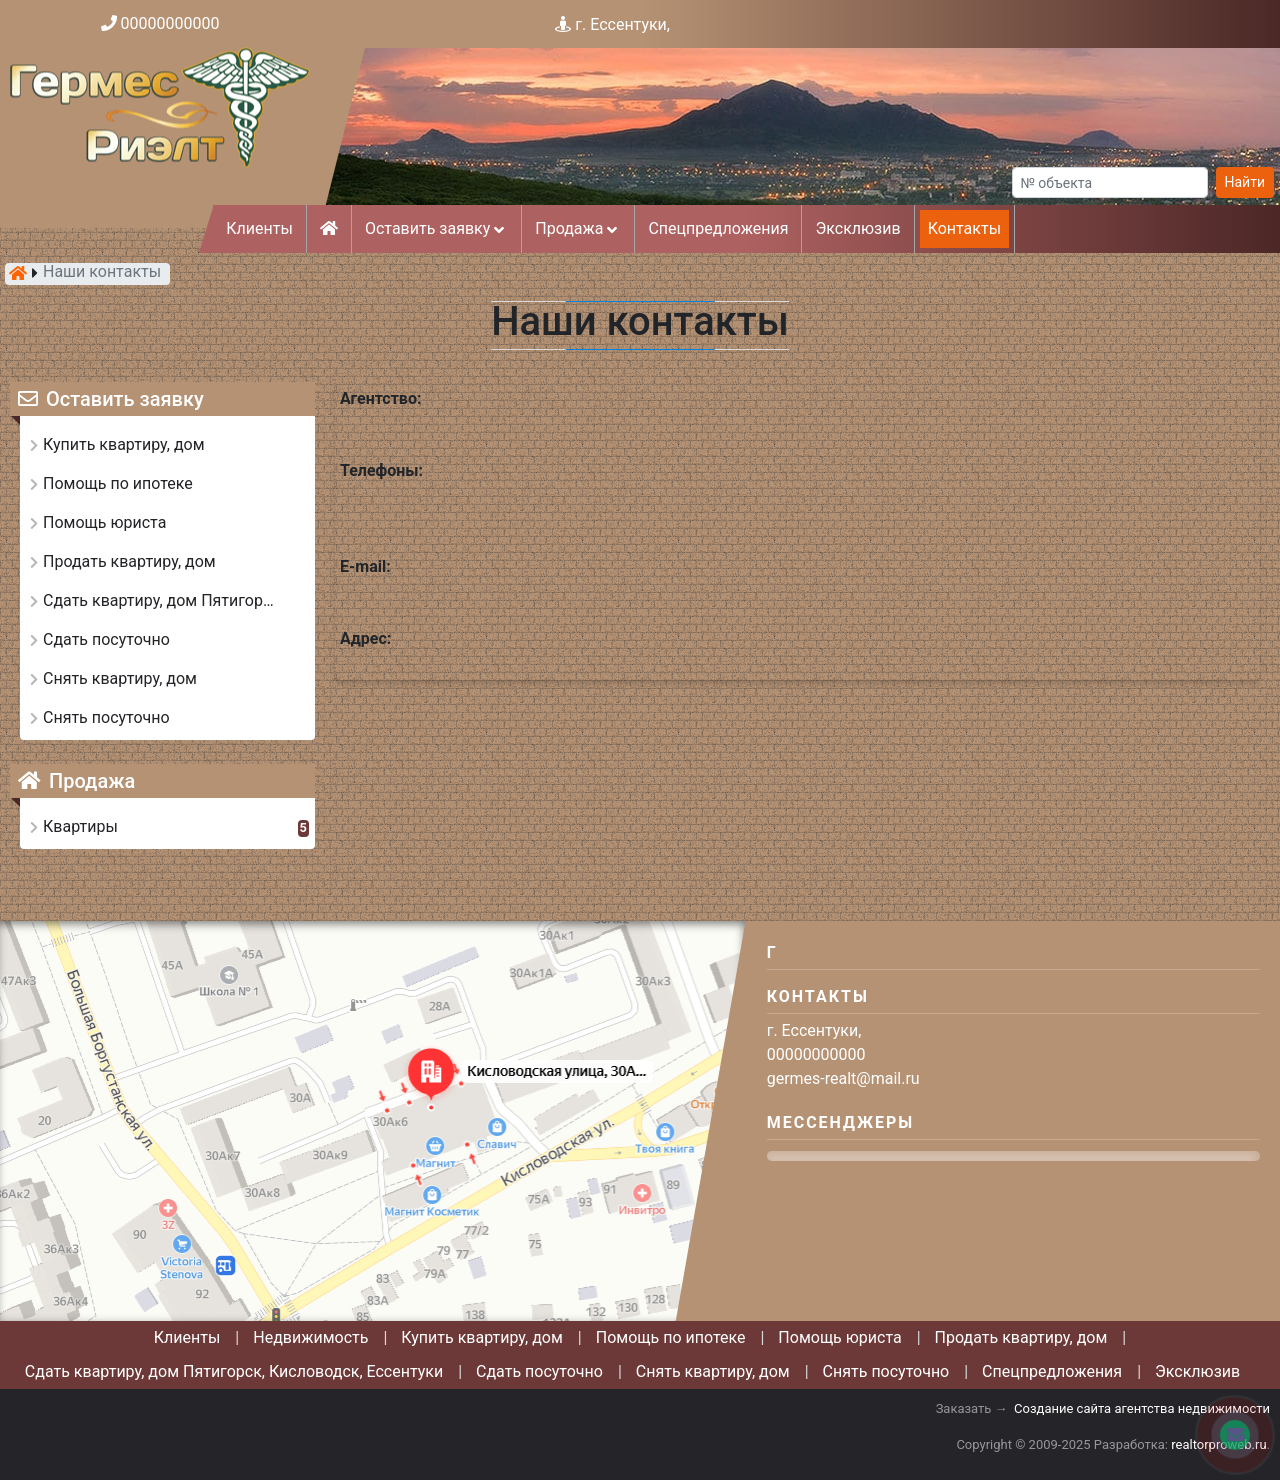 This screenshot has width=1280, height=1480. I want to click on Клиенты, so click(259, 228).